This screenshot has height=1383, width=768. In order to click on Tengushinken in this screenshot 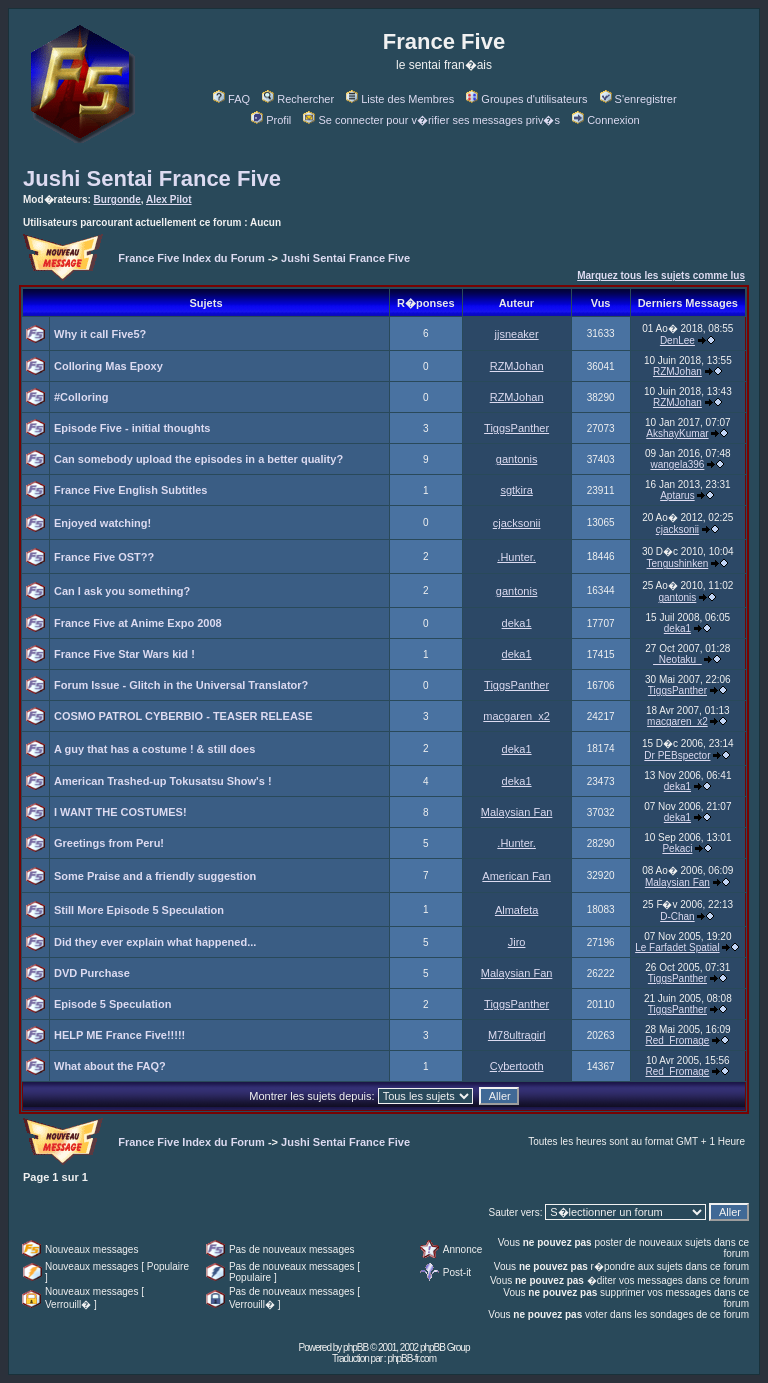, I will do `click(678, 563)`.